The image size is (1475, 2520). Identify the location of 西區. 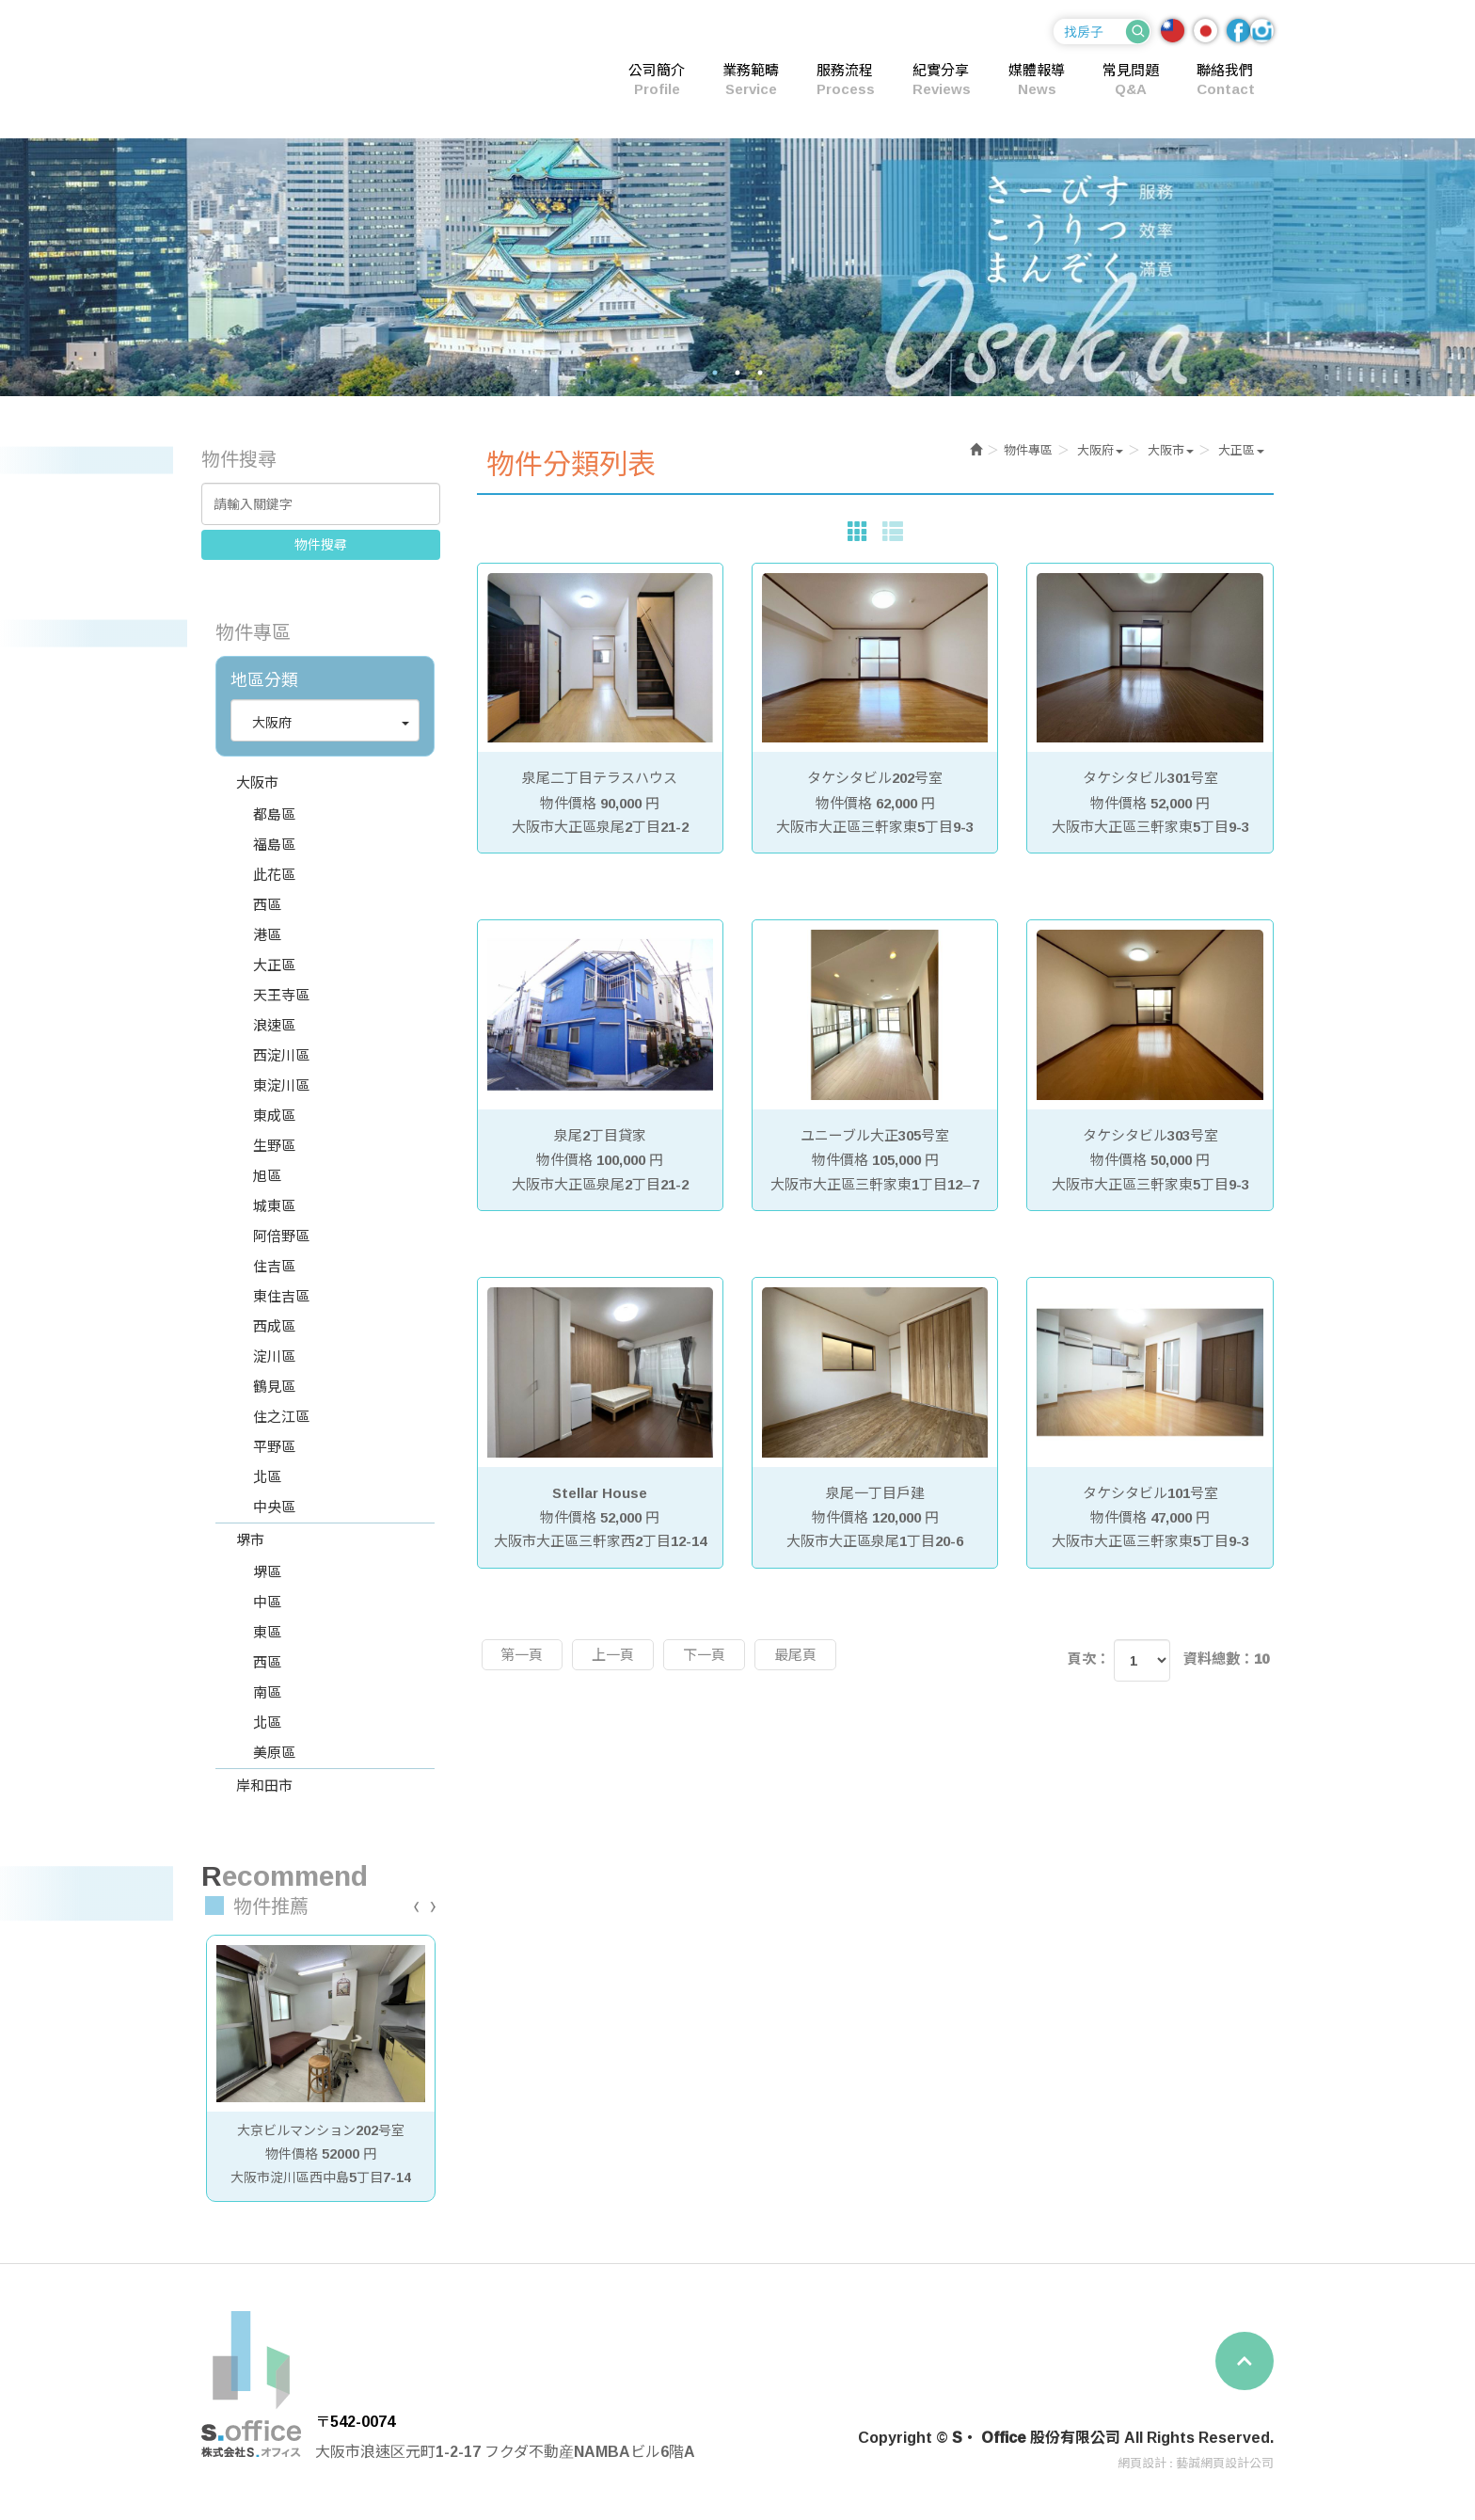
(267, 904).